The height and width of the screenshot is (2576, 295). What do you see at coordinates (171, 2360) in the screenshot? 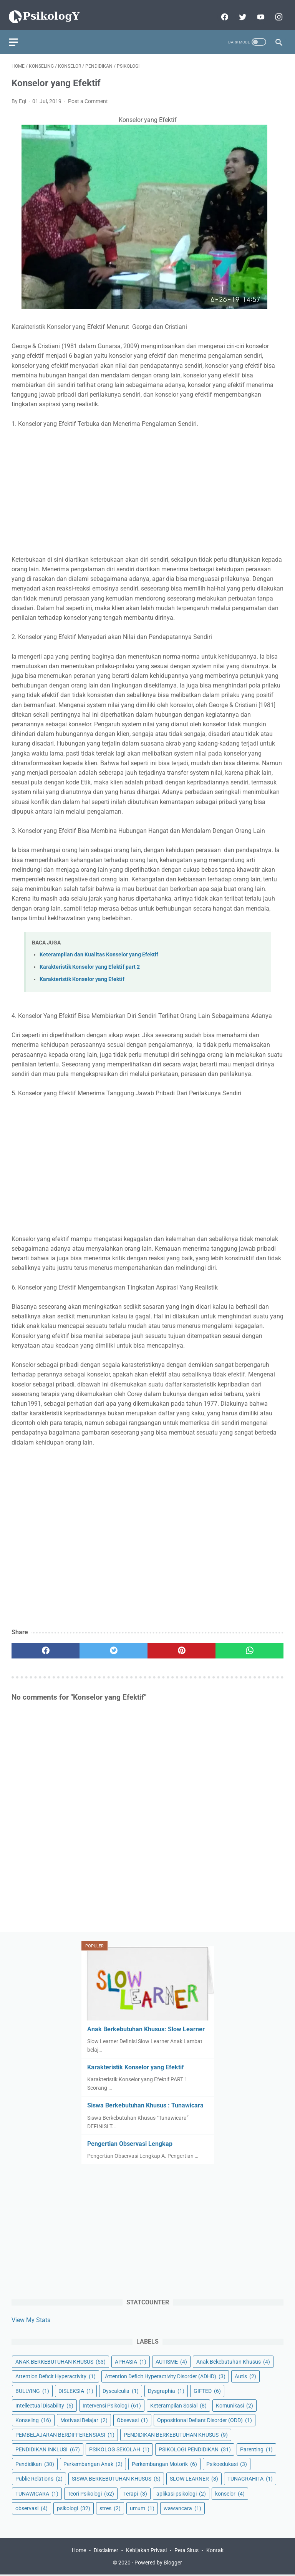
I see `AUTISME` at bounding box center [171, 2360].